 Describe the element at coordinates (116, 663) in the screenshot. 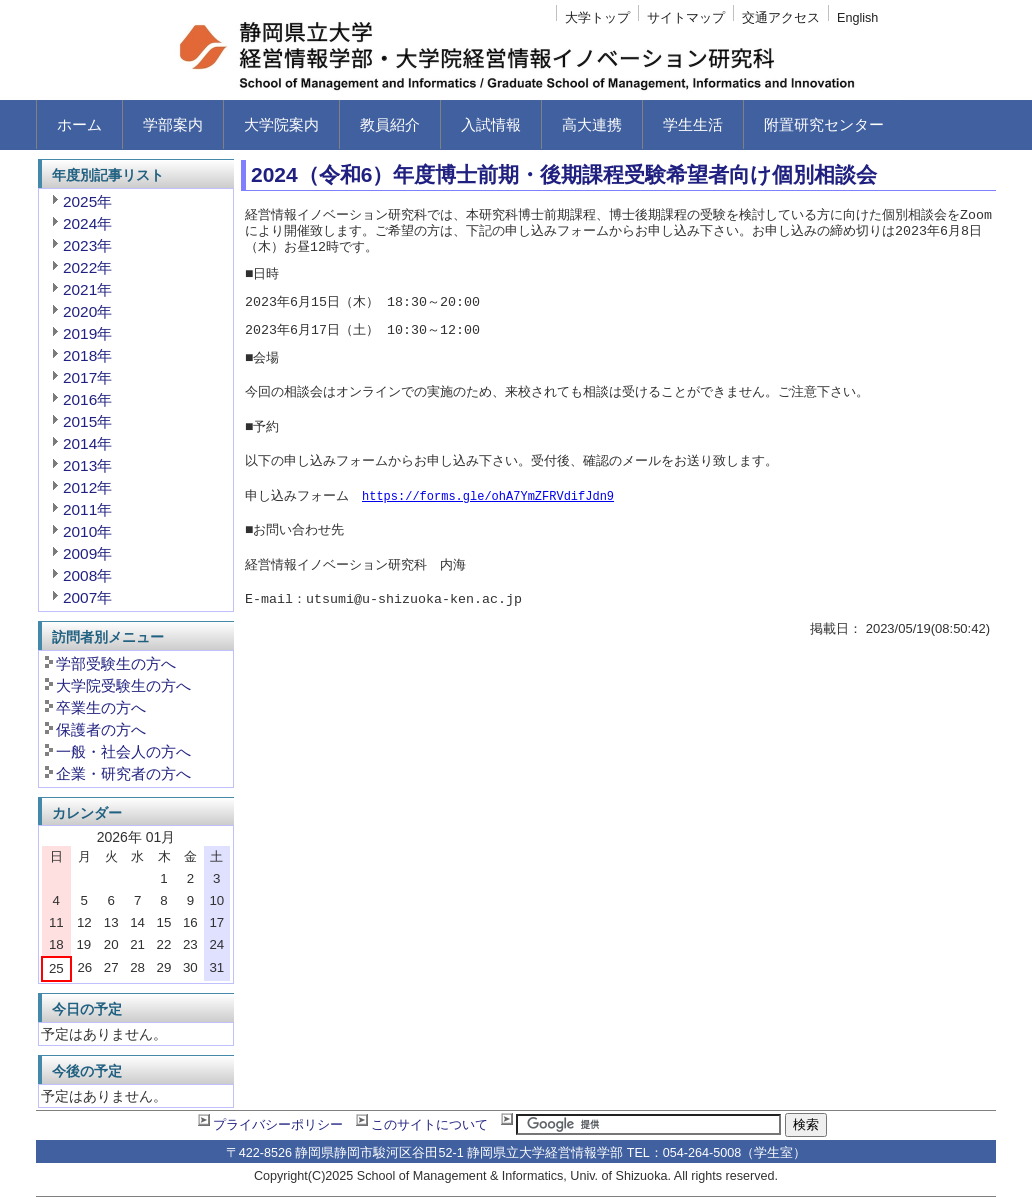

I see `学部受験生の方へ` at that location.